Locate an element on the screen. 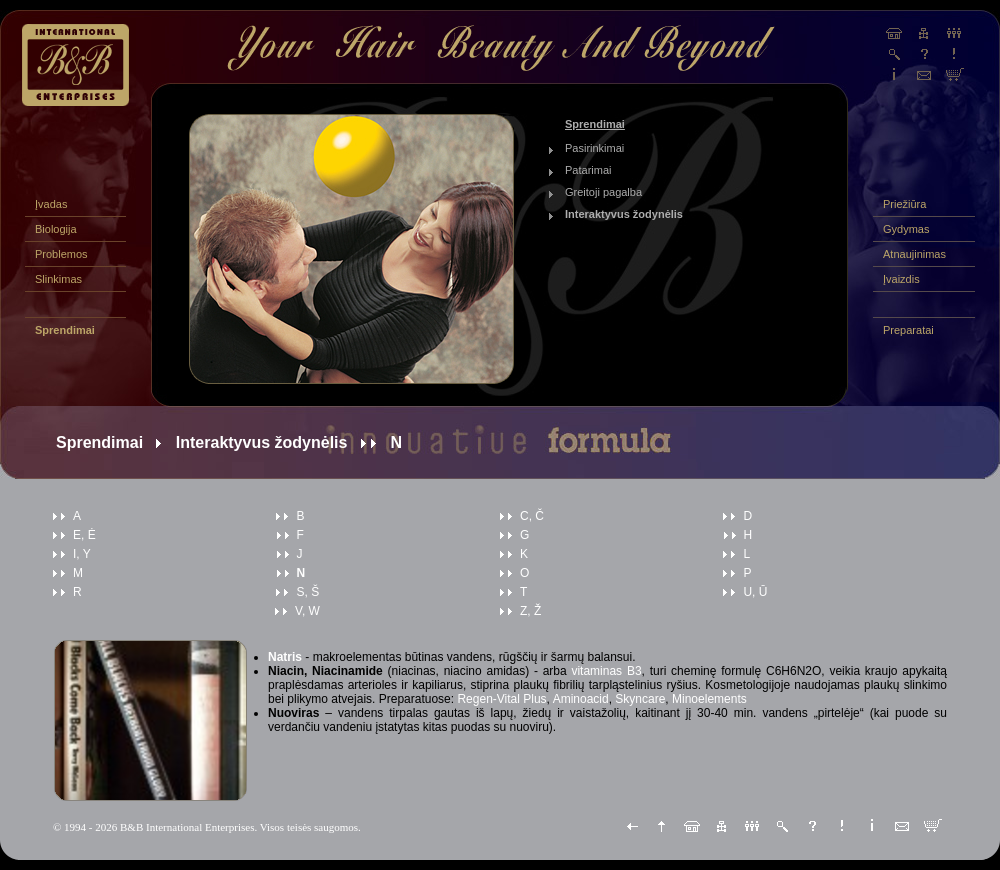  Gydymas is located at coordinates (906, 229).